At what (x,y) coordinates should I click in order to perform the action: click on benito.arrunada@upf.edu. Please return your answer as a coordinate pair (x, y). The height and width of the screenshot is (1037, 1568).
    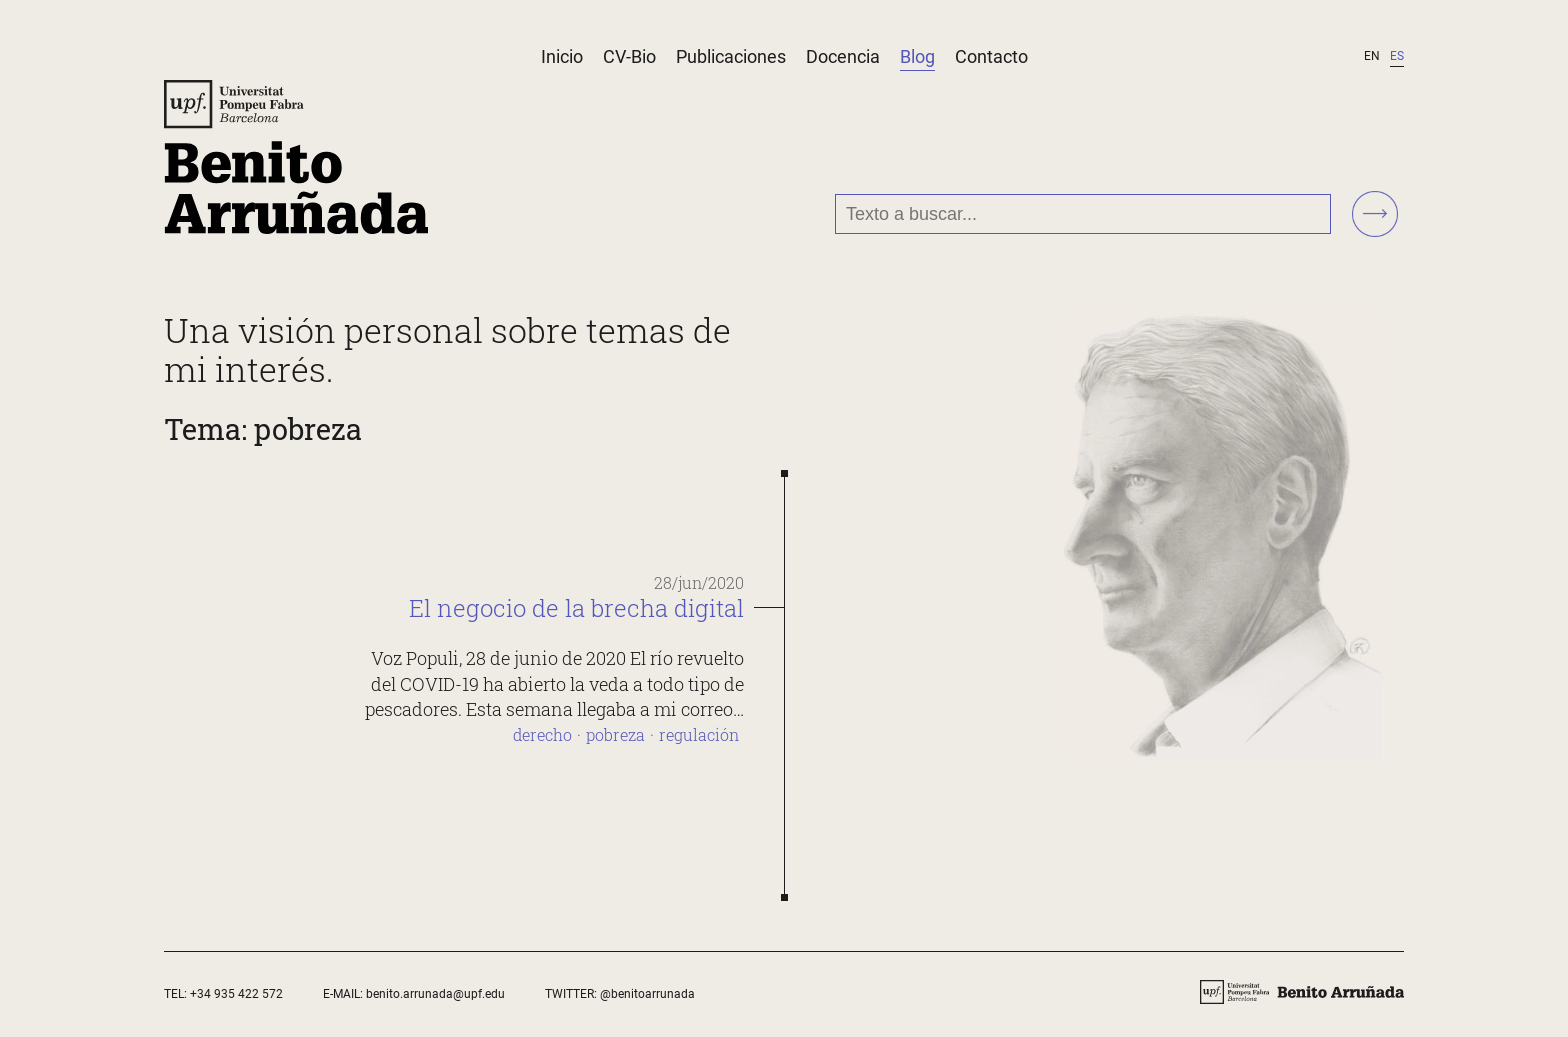
    Looking at the image, I should click on (435, 994).